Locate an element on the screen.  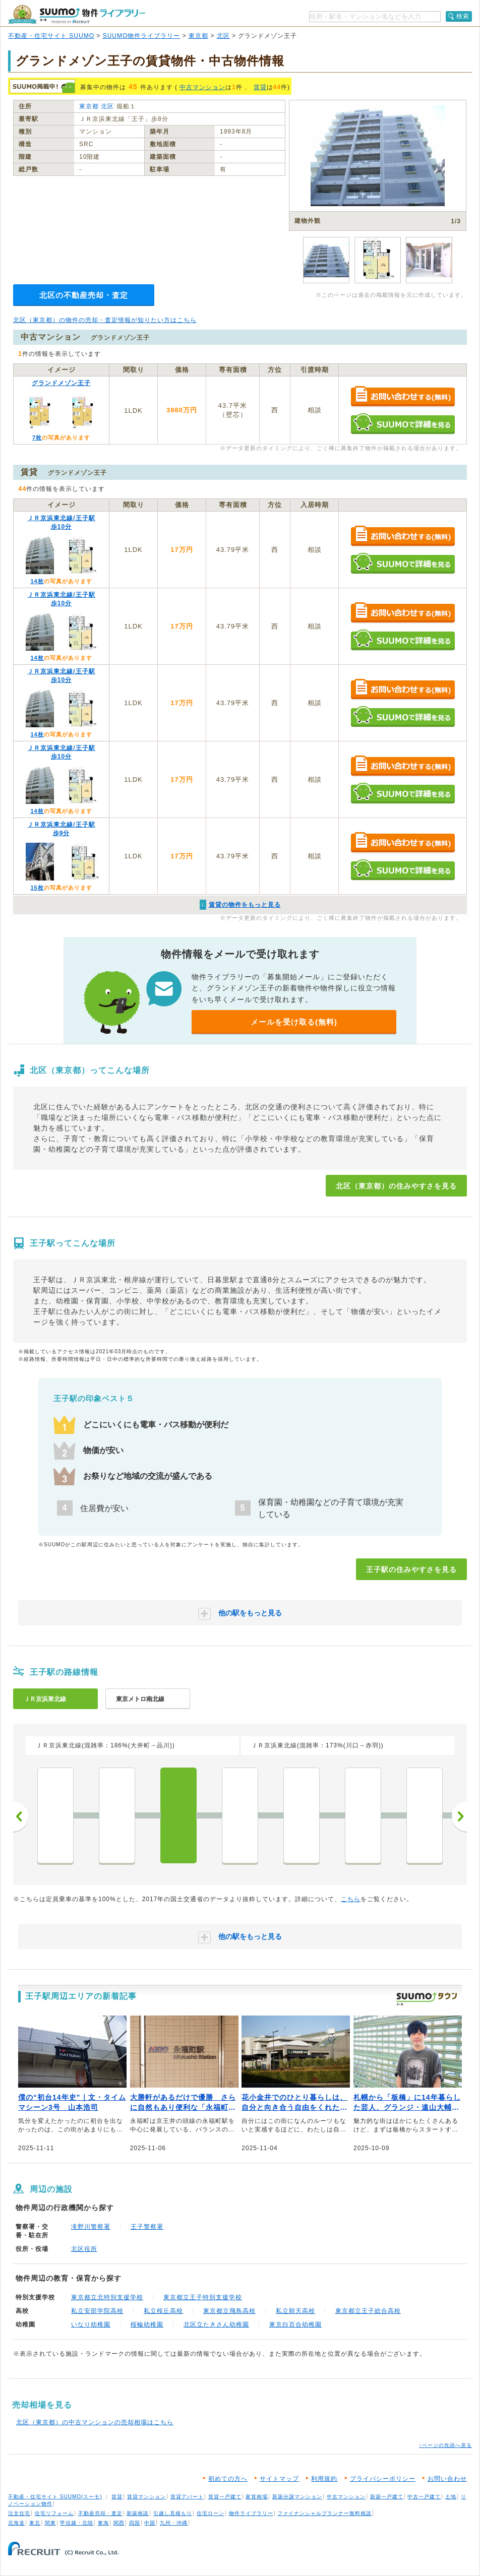
土地 is located at coordinates (450, 2496).